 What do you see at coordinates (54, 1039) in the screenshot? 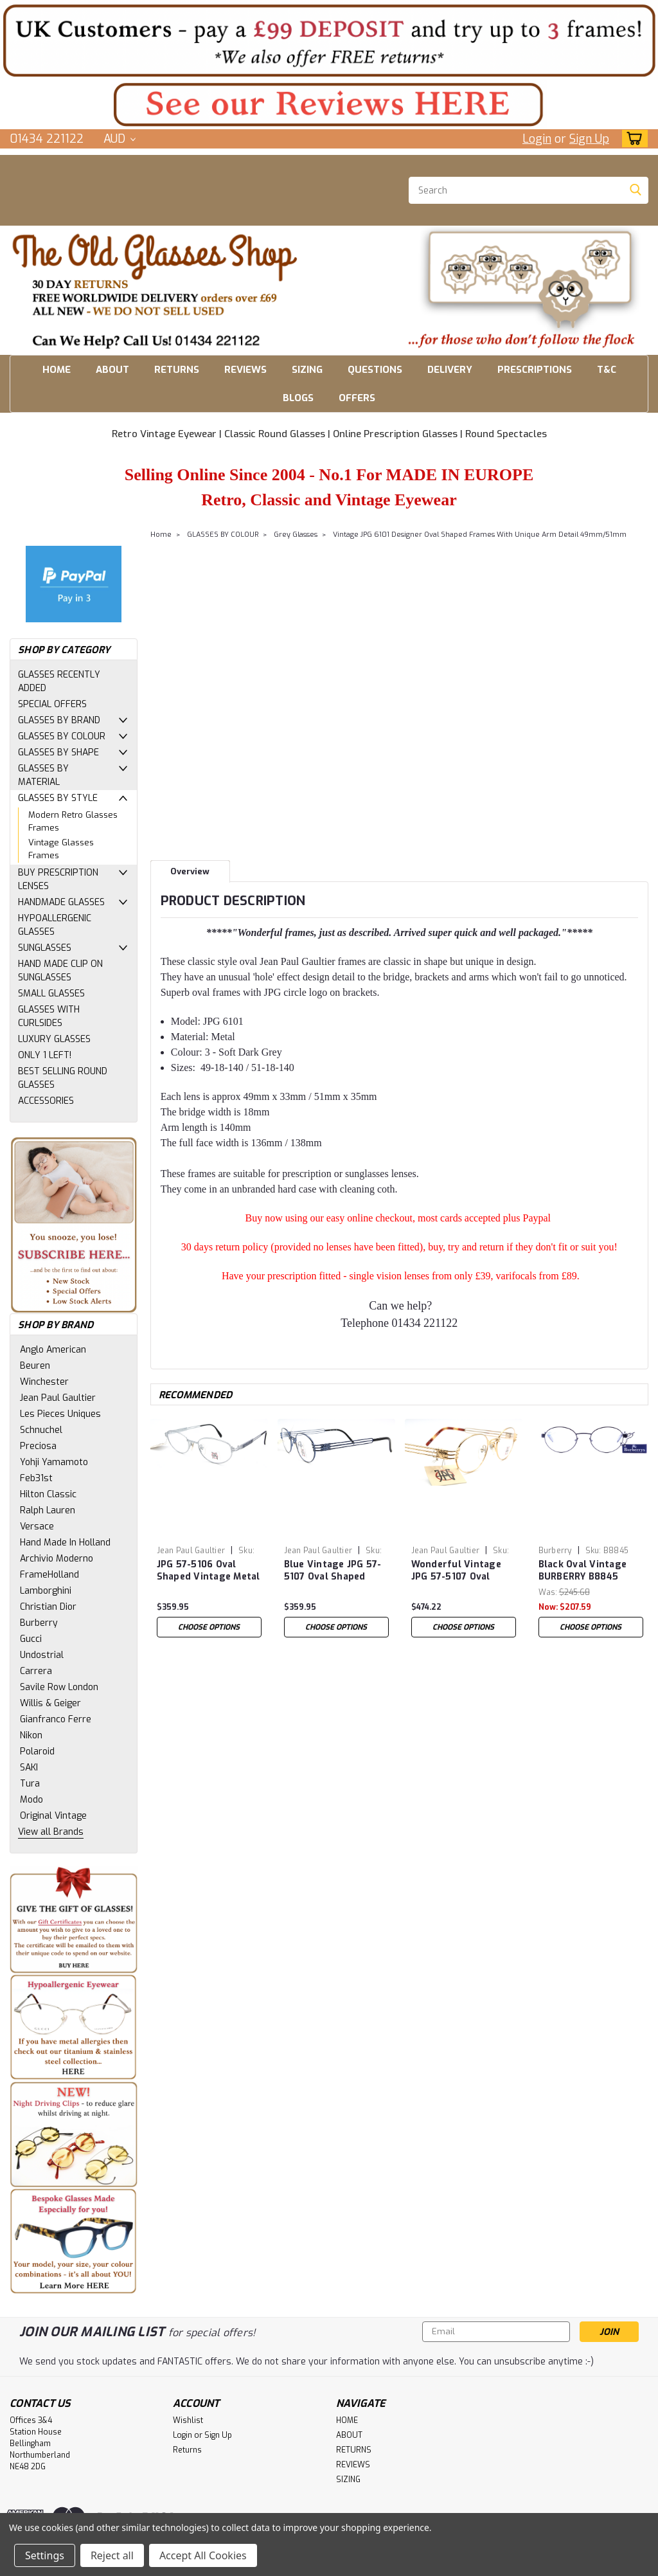
I see `LUXURY GLASSES` at bounding box center [54, 1039].